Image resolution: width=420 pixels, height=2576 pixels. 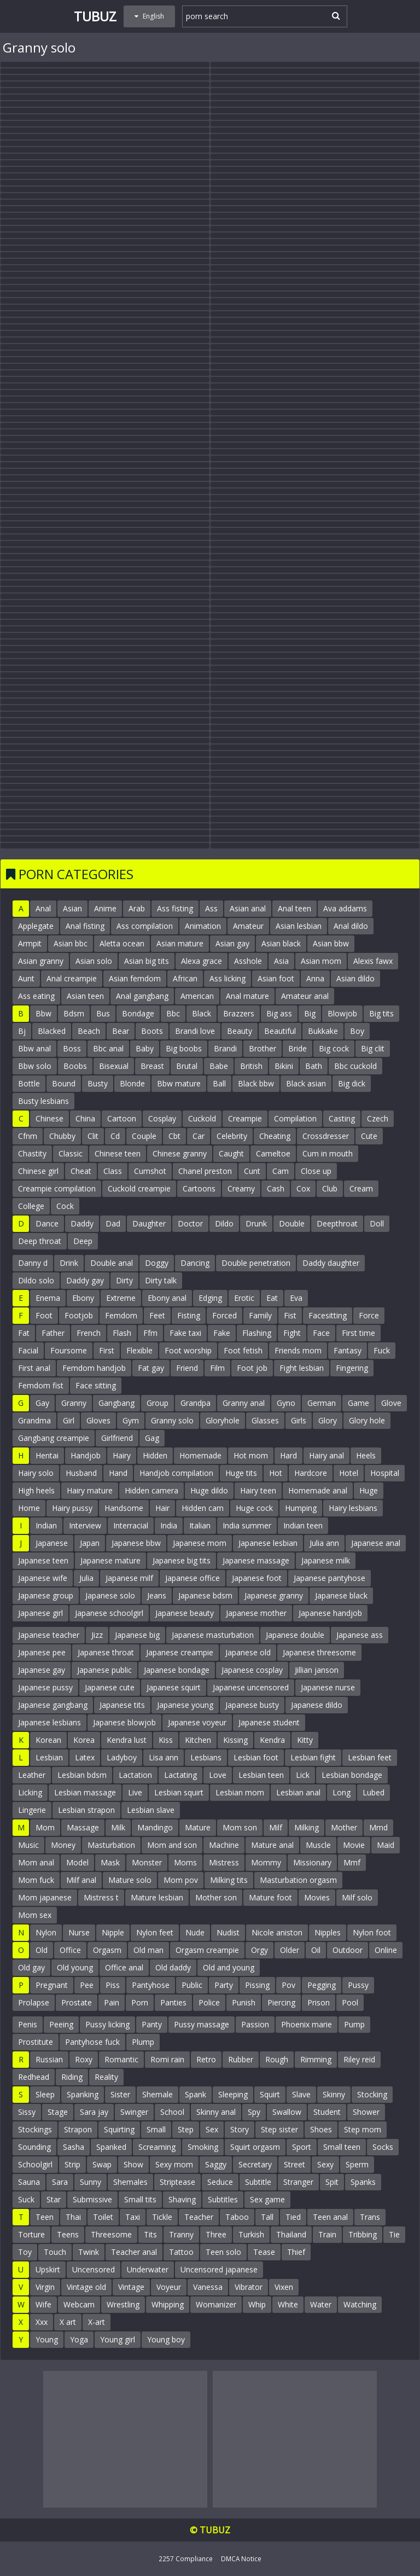 What do you see at coordinates (272, 1298) in the screenshot?
I see `Eat` at bounding box center [272, 1298].